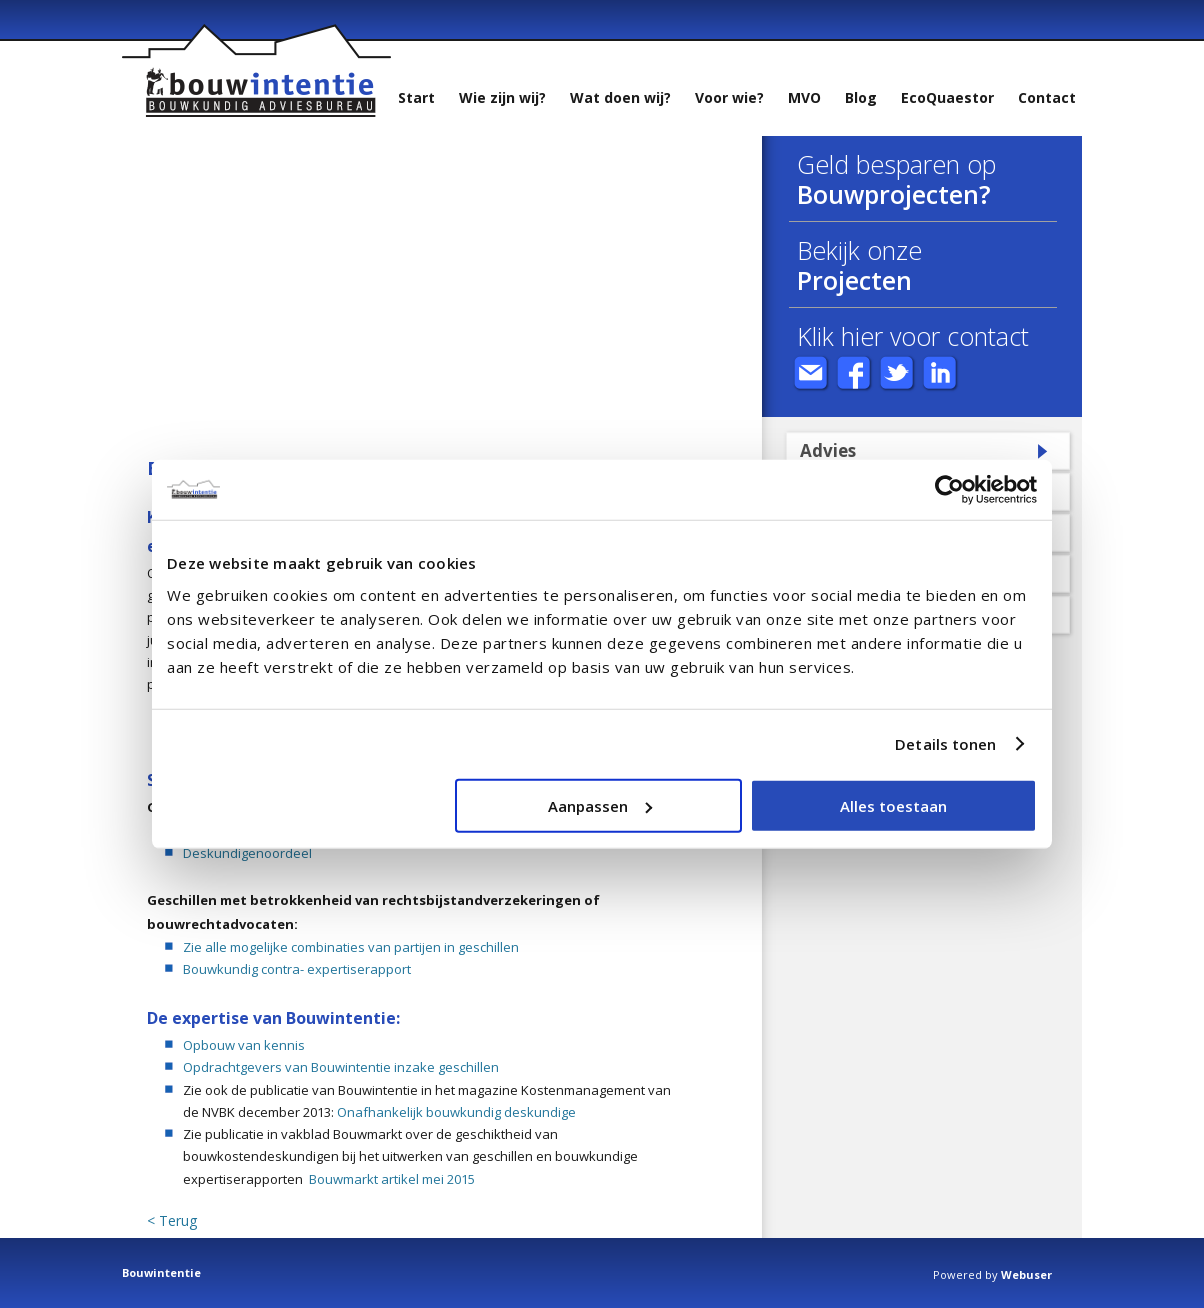 This screenshot has height=1308, width=1204. I want to click on Powered by, so click(992, 1274).